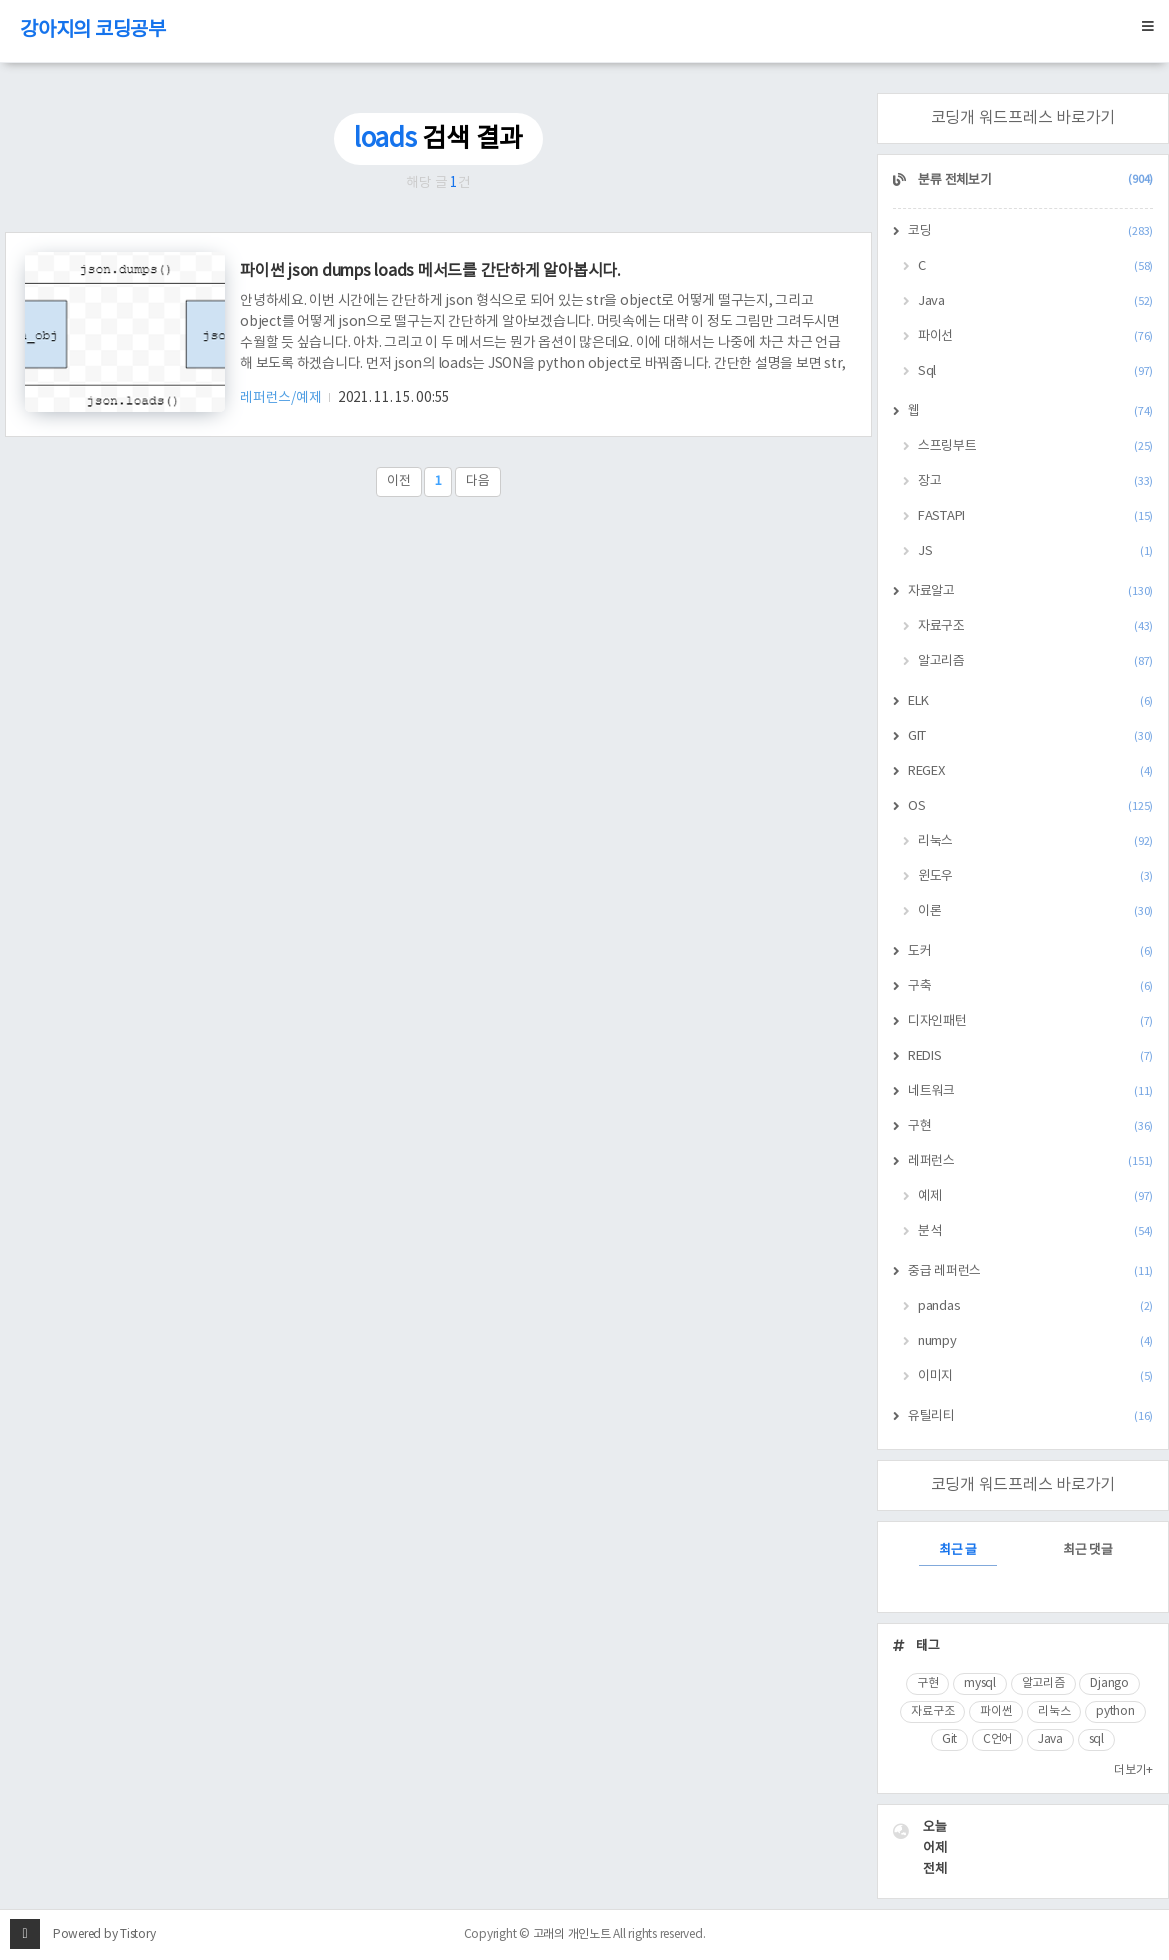  Describe the element at coordinates (1030, 1091) in the screenshot. I see `네트워크` at that location.